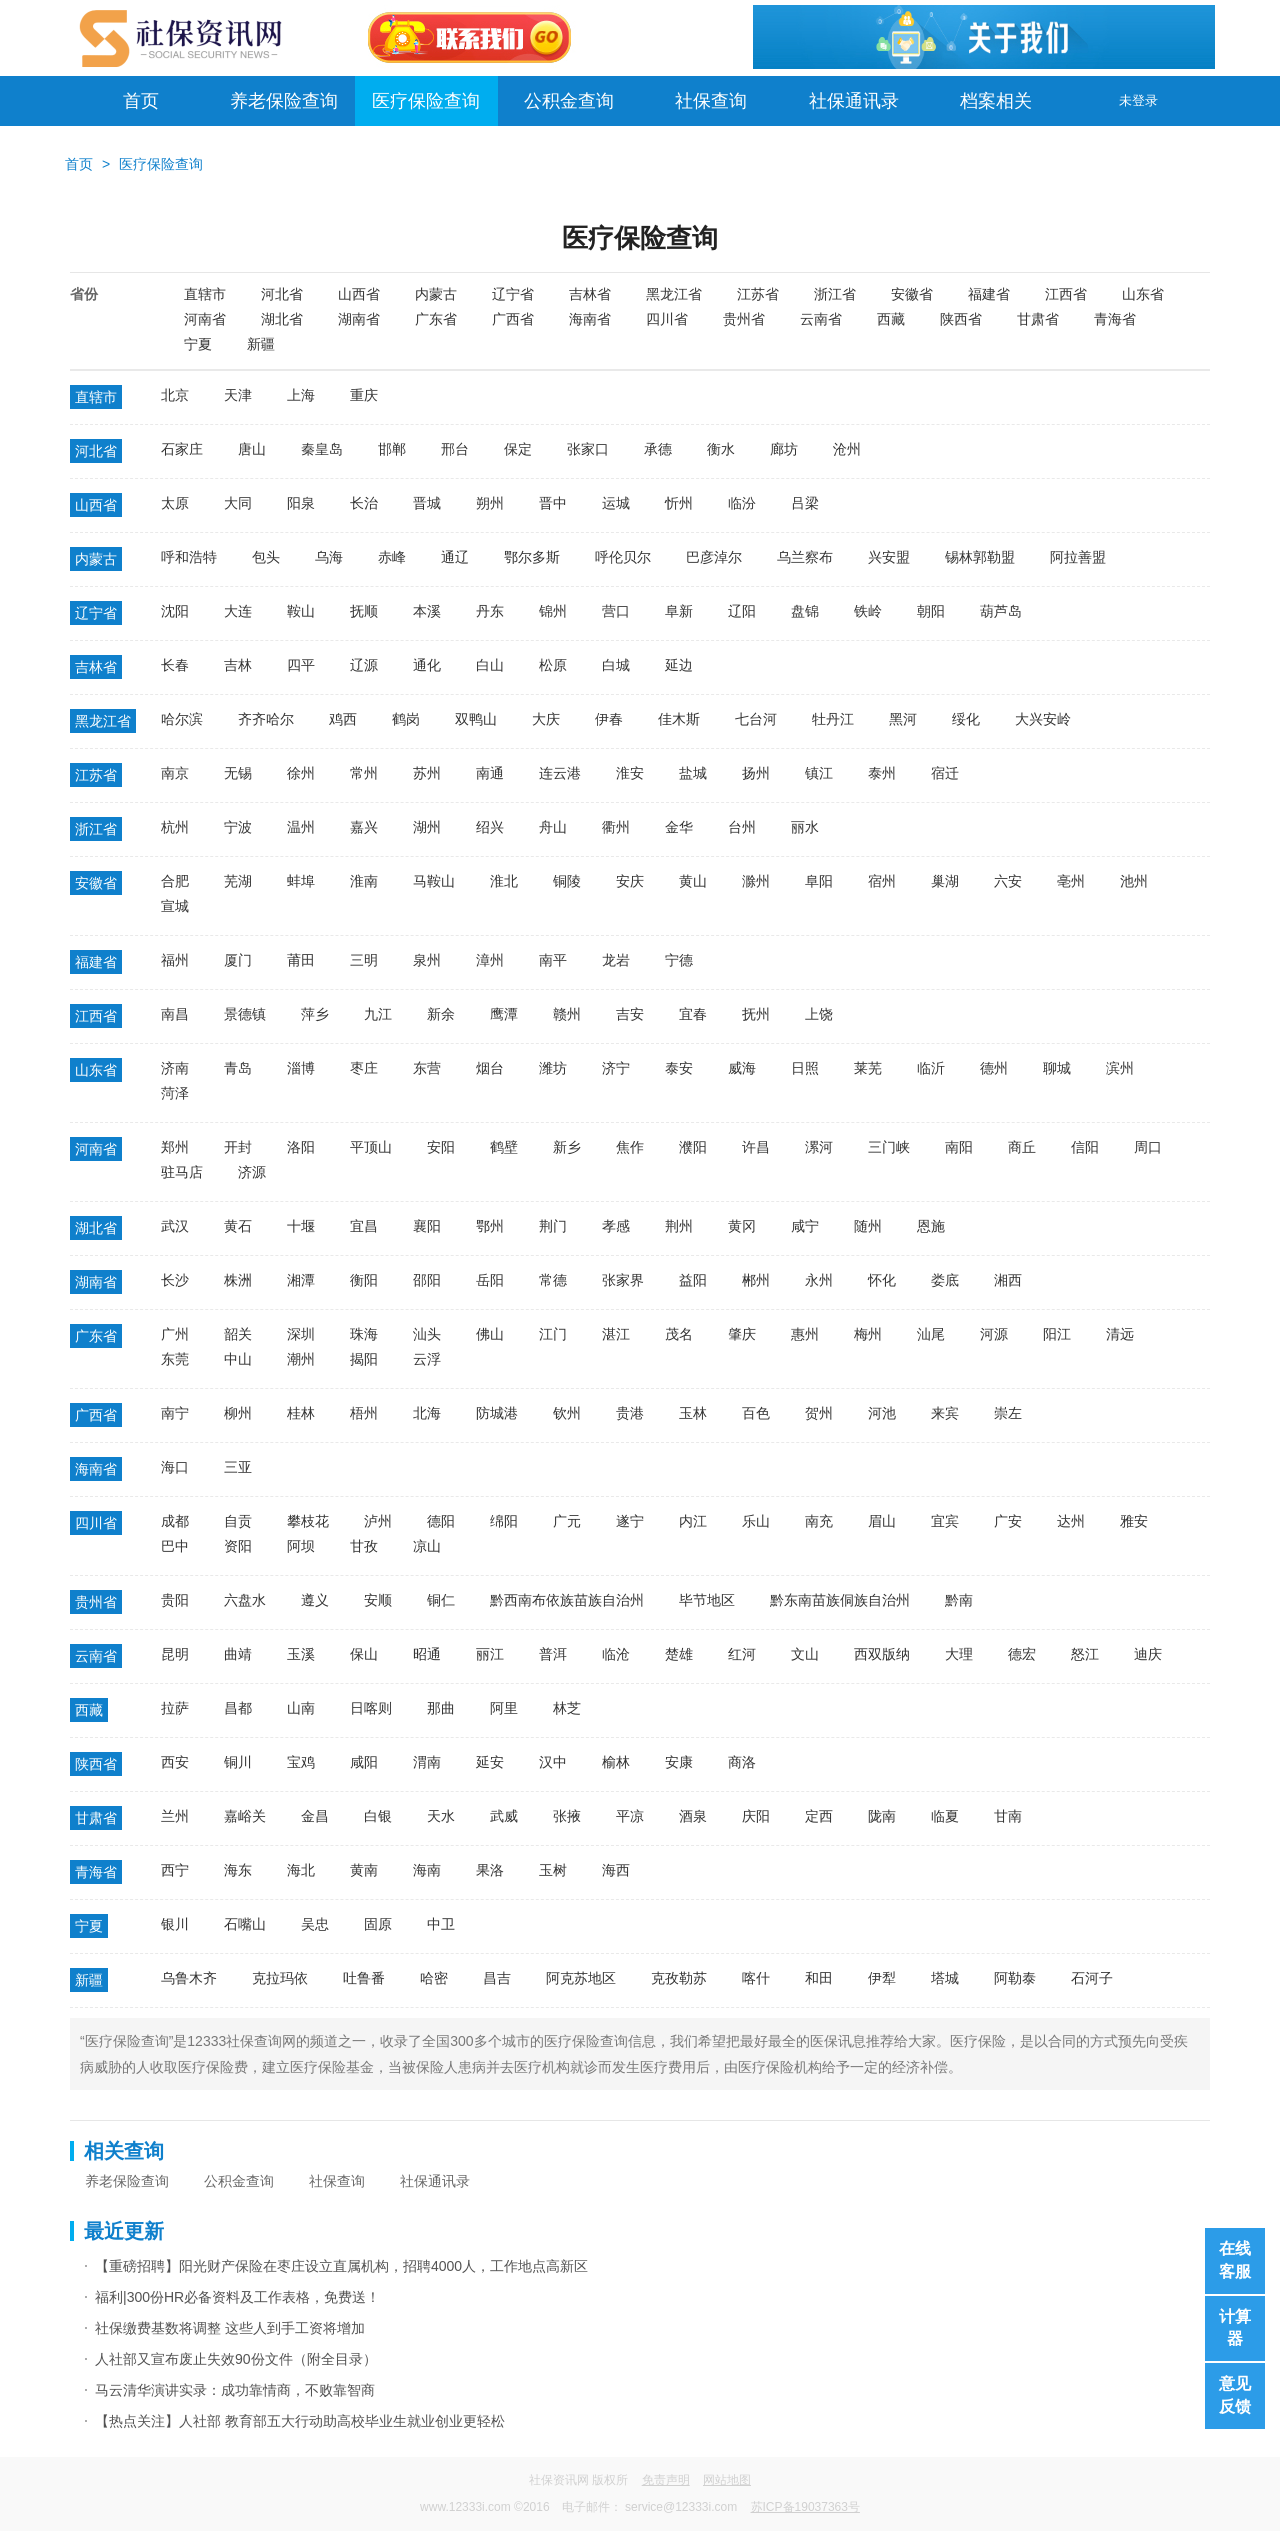 The height and width of the screenshot is (2531, 1280). I want to click on 广安, so click(1008, 1521).